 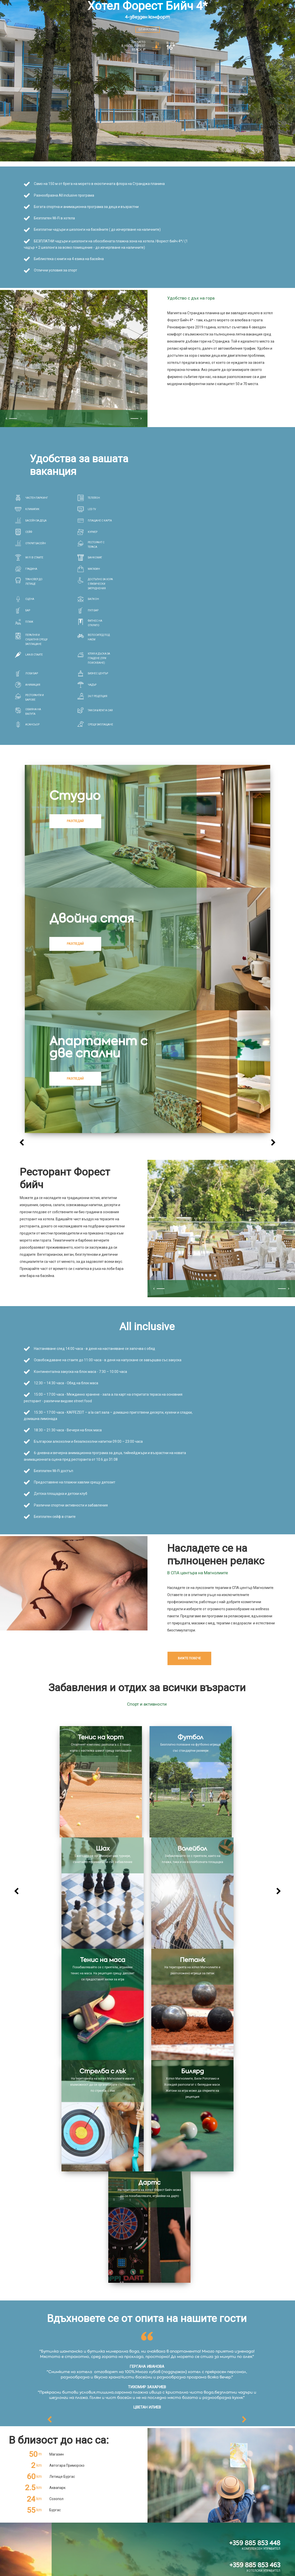 What do you see at coordinates (208, 2524) in the screenshot?
I see `Летище` at bounding box center [208, 2524].